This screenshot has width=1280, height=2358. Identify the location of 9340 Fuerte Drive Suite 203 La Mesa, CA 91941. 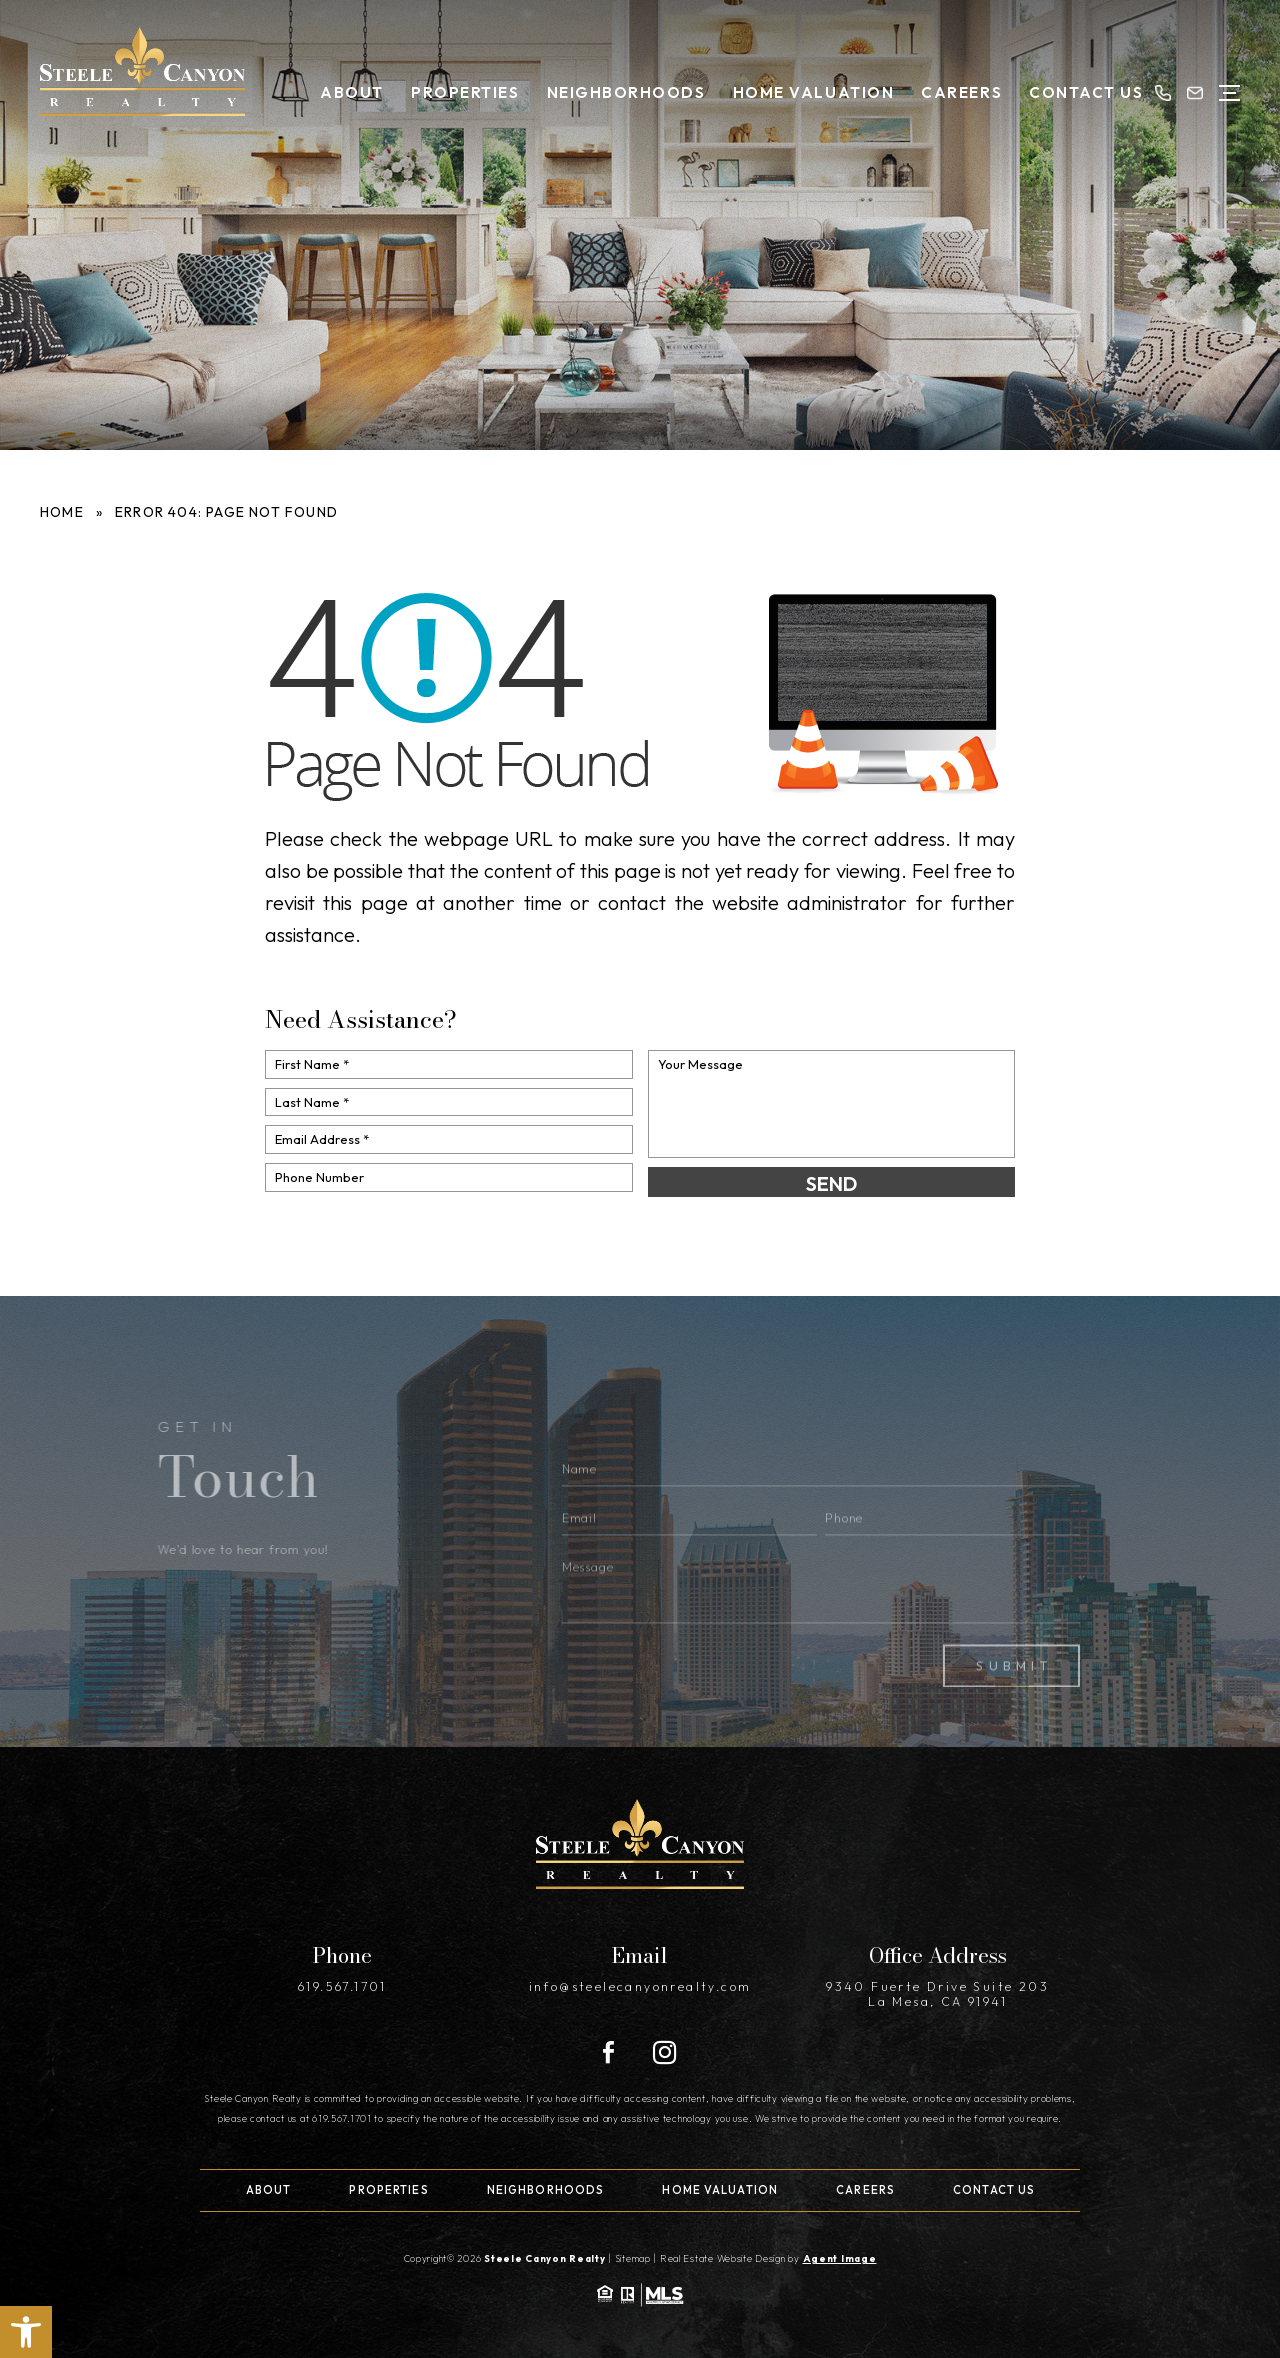
(937, 1994).